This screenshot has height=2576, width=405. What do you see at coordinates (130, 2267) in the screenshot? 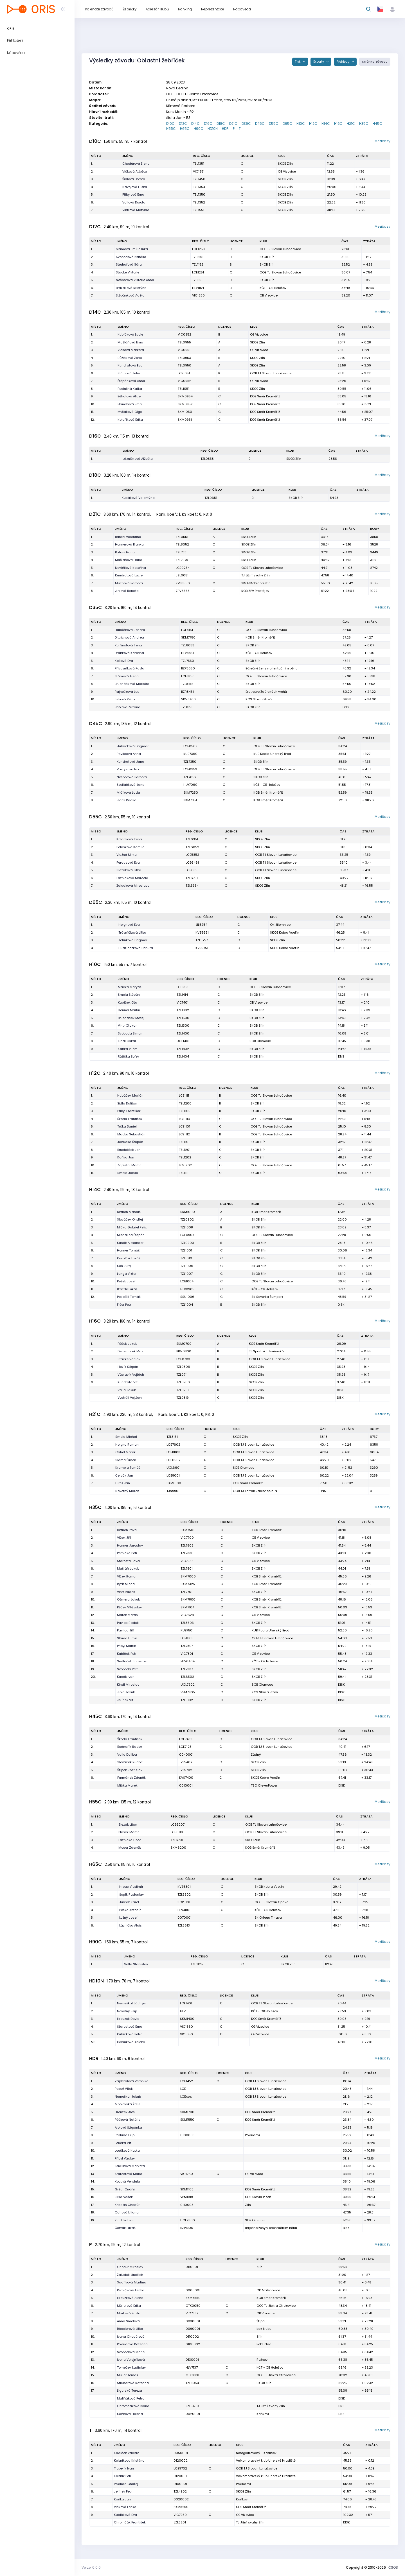
I see `Chodúr Miroslav` at bounding box center [130, 2267].